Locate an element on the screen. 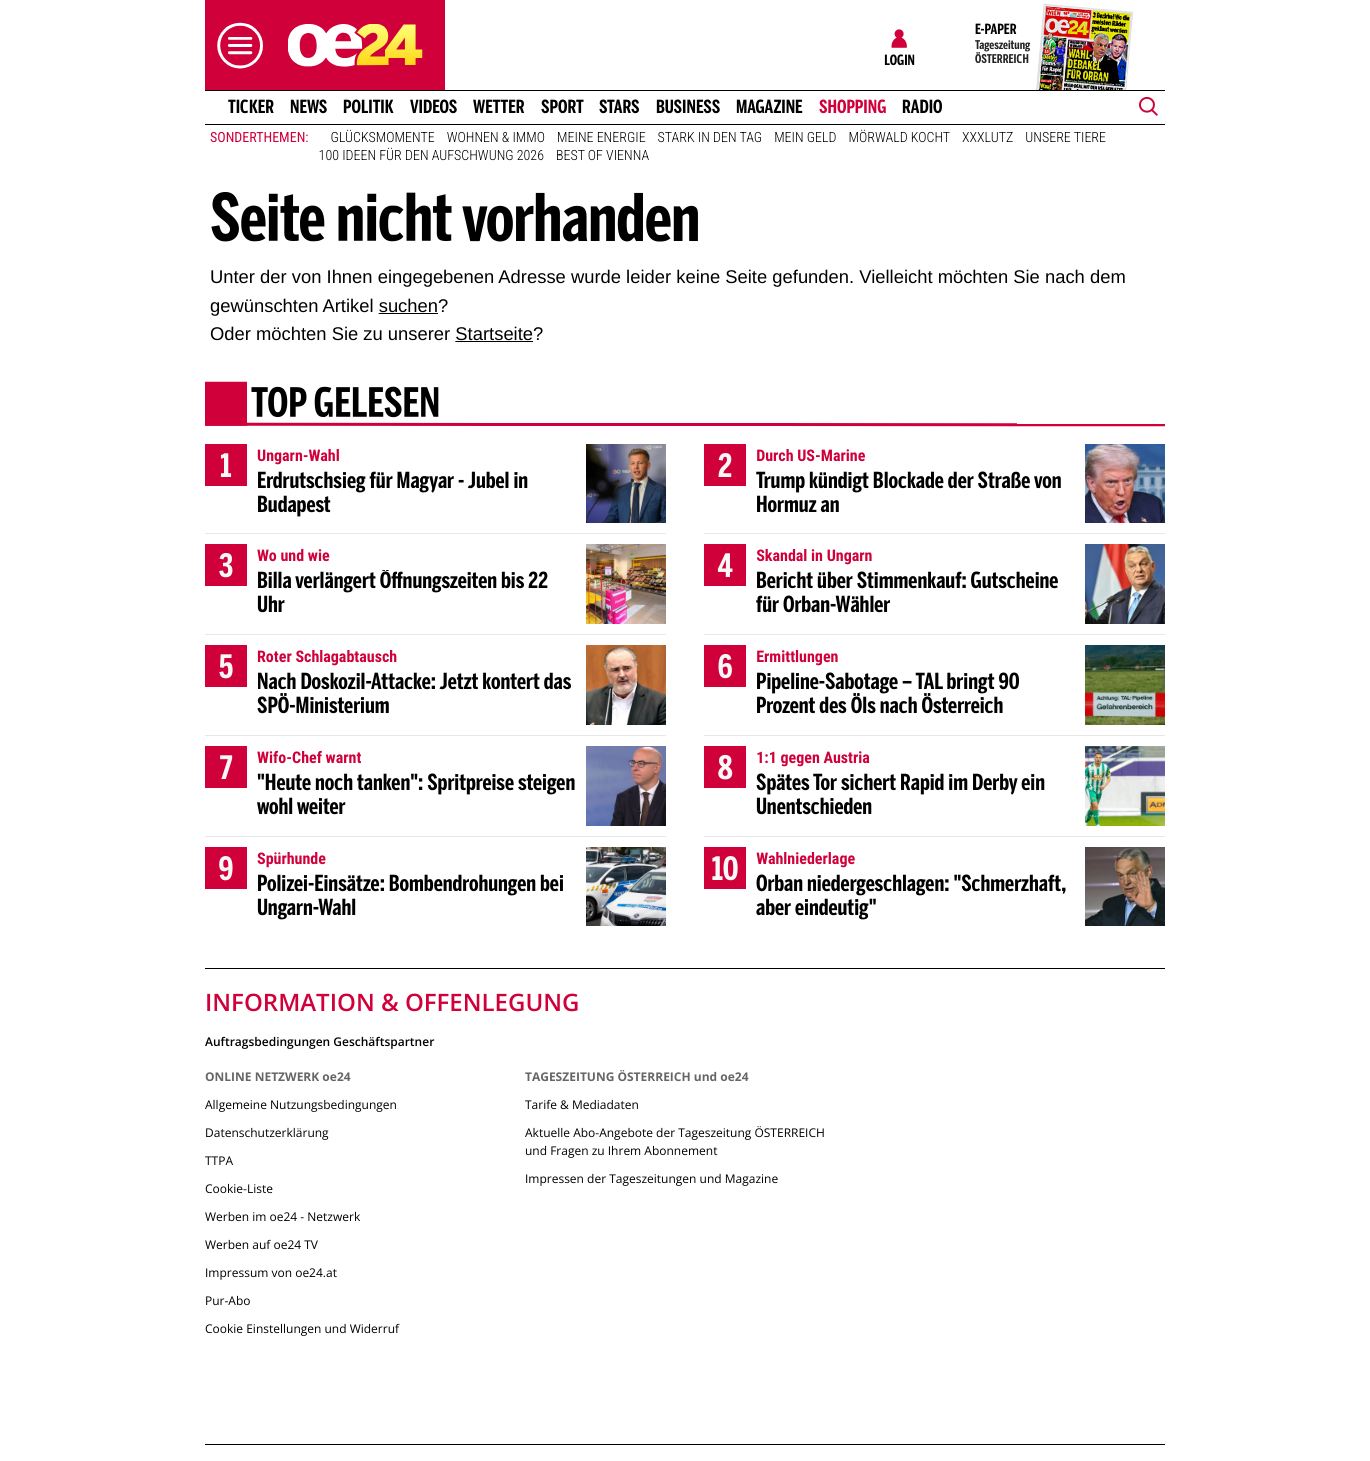 The height and width of the screenshot is (1461, 1370). Datenschutzerklärung is located at coordinates (267, 1132).